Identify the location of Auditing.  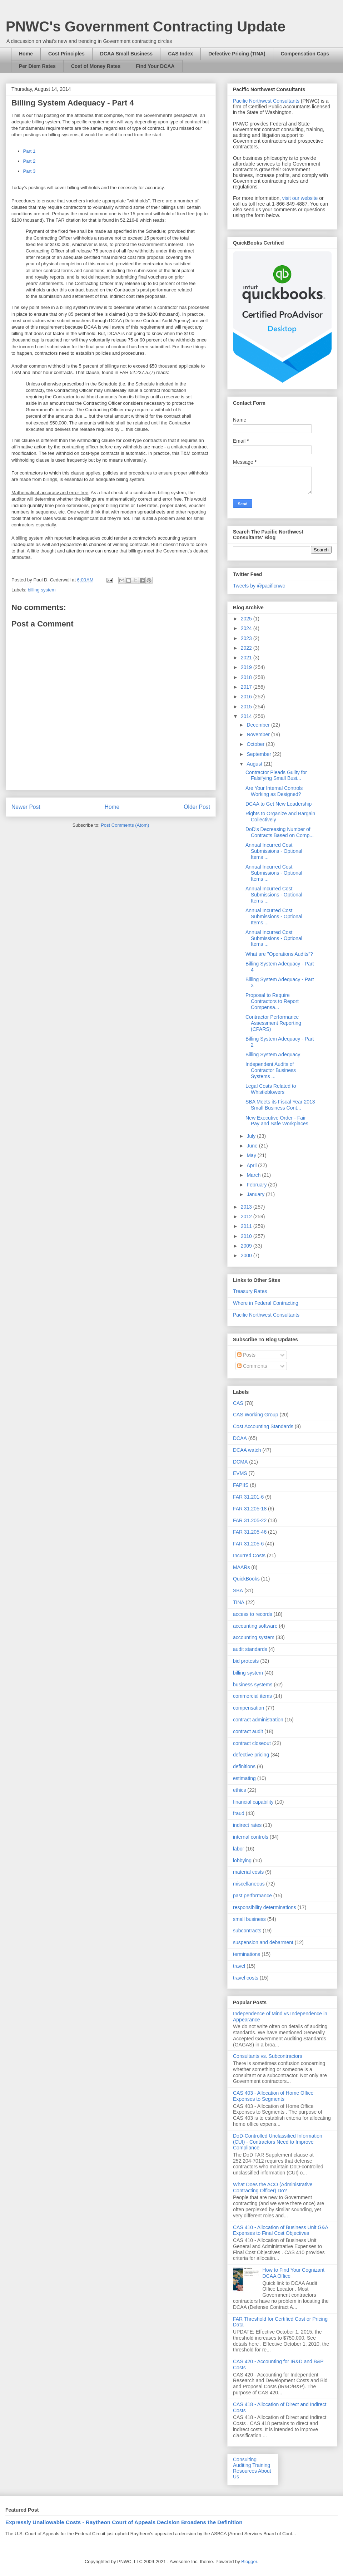
(242, 2465).